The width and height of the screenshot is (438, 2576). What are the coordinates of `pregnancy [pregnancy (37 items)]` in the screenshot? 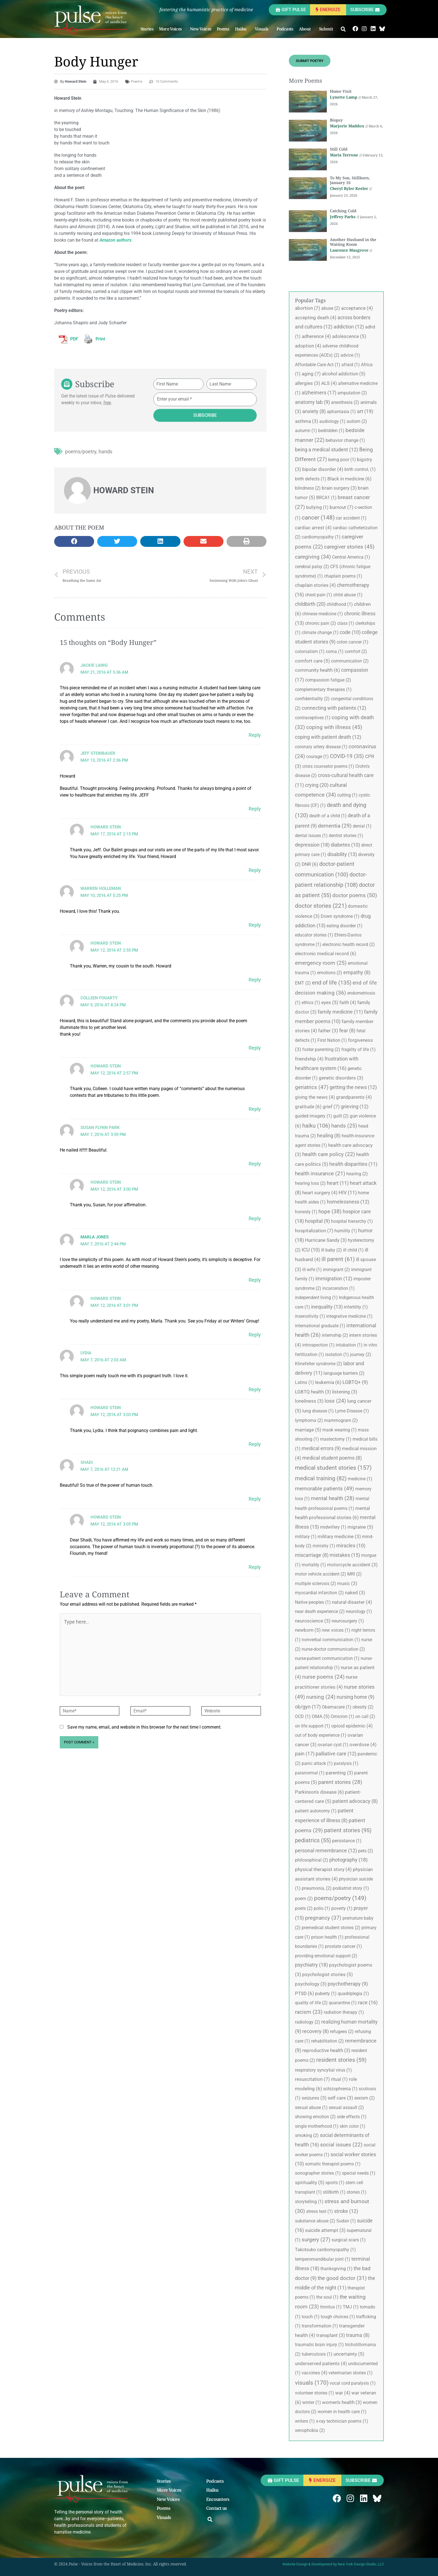 It's located at (323, 1918).